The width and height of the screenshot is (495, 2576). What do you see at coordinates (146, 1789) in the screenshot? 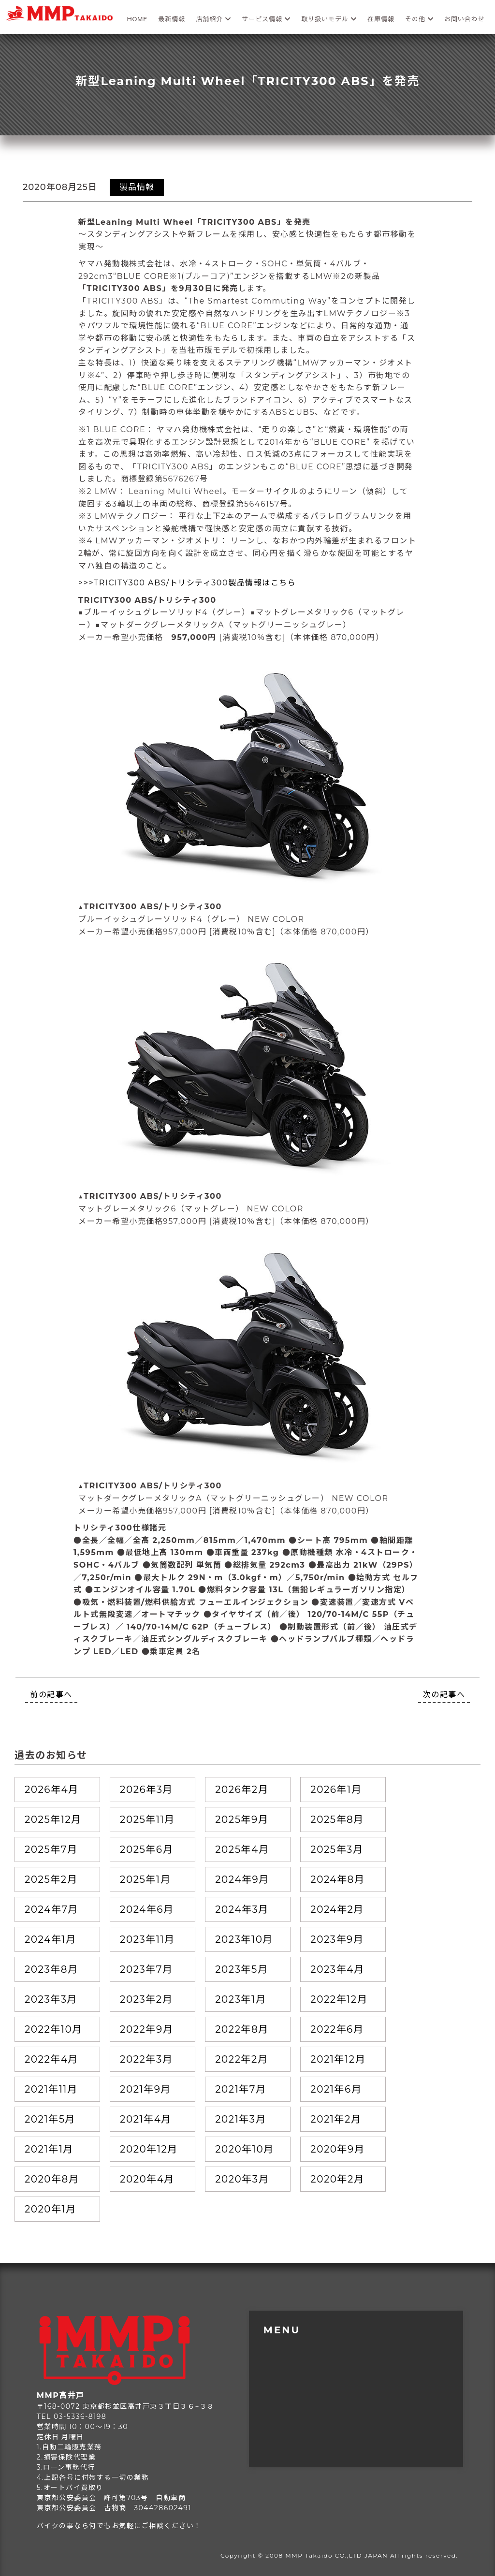
I see `2026年3月` at bounding box center [146, 1789].